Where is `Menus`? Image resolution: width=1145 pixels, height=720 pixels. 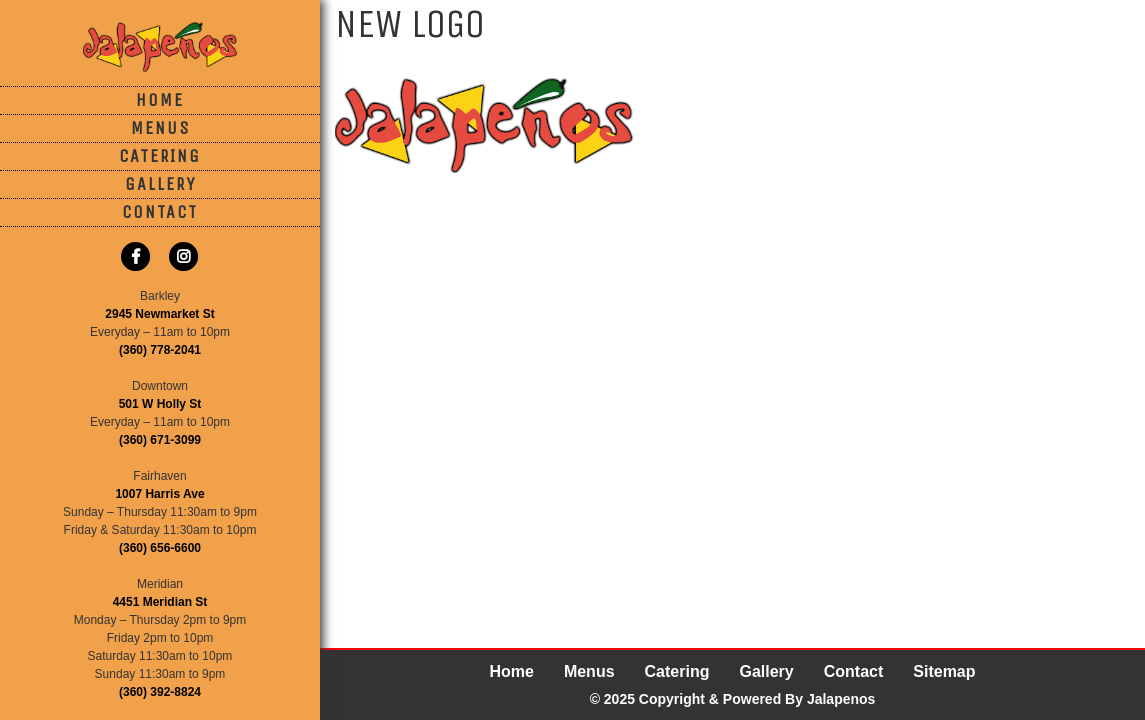 Menus is located at coordinates (160, 128).